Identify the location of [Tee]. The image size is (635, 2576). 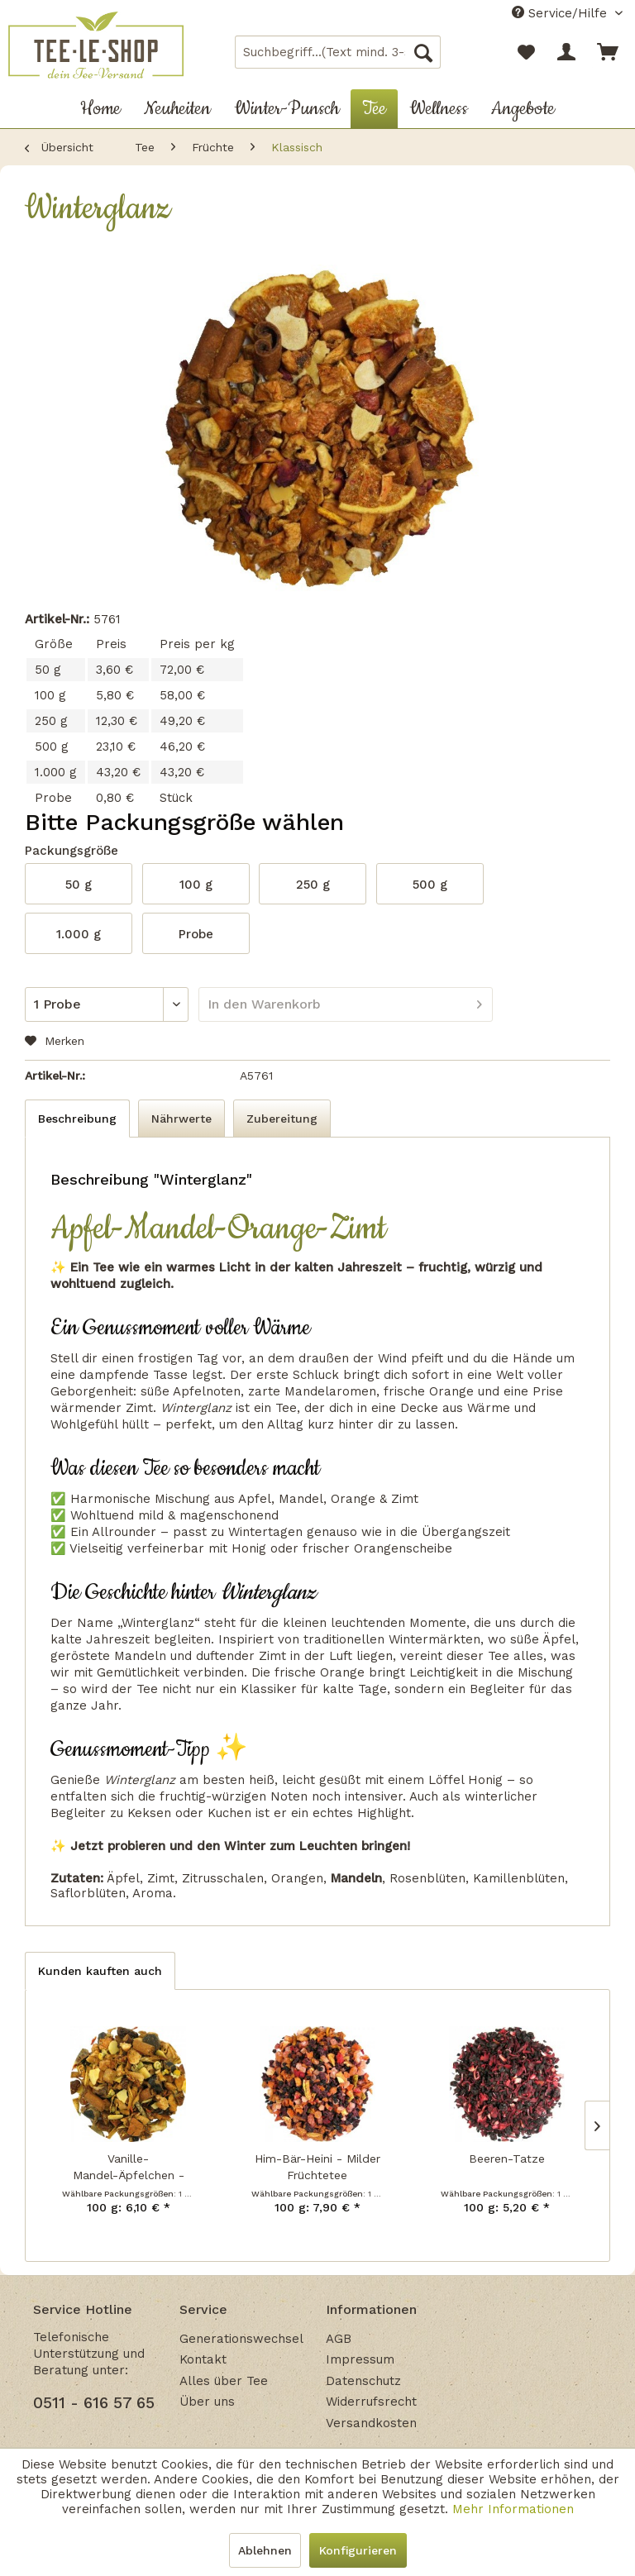
(374, 108).